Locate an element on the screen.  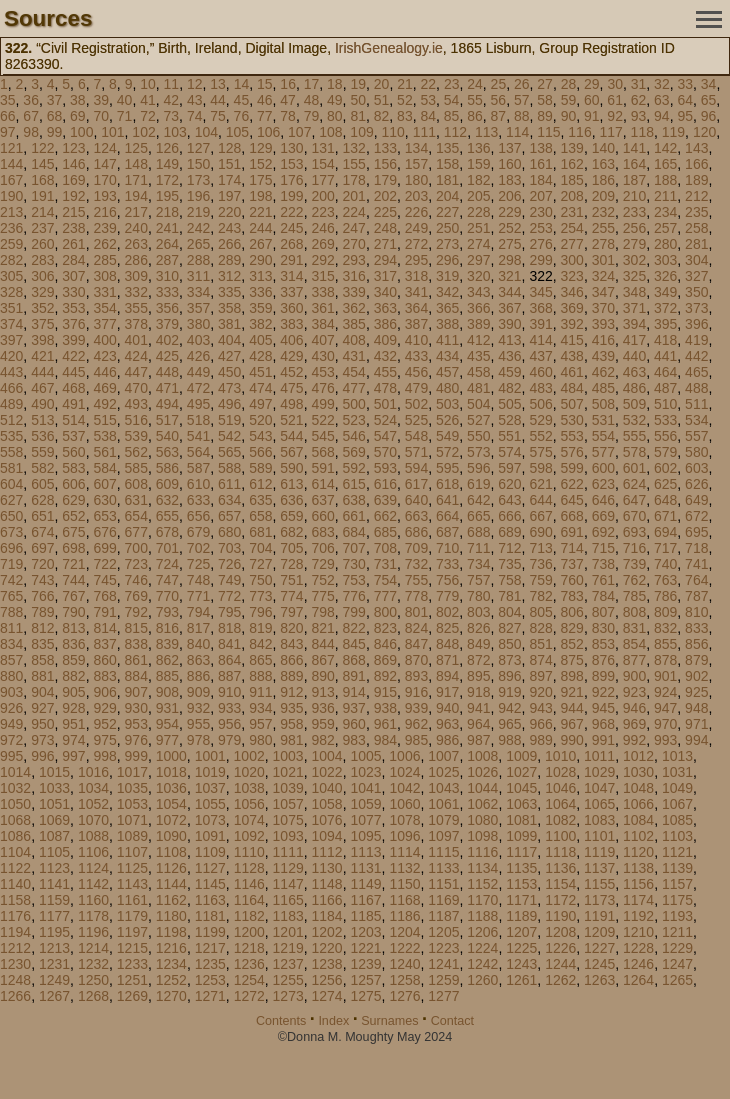
862 is located at coordinates (167, 660).